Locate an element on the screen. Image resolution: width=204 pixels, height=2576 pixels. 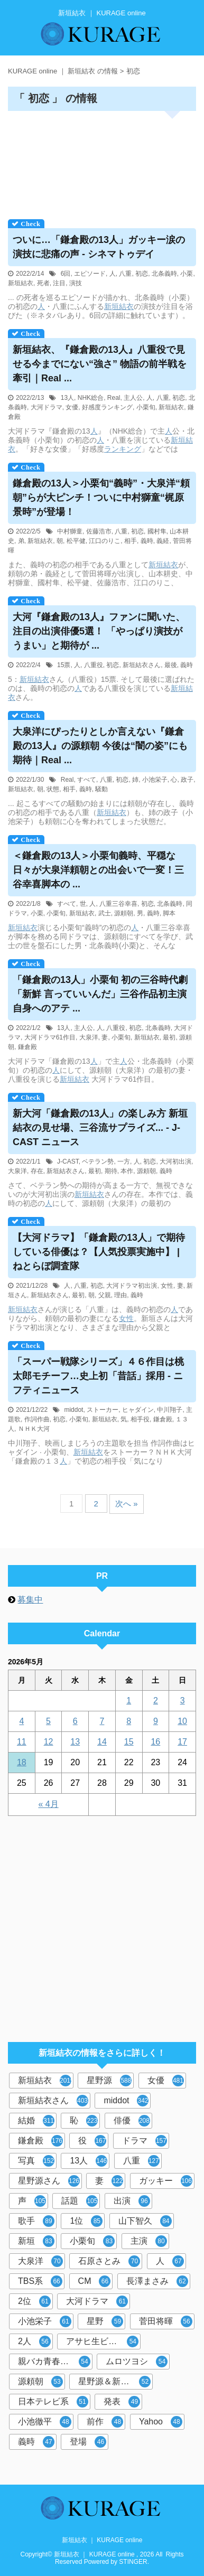
ドラマ is located at coordinates (144, 2141).